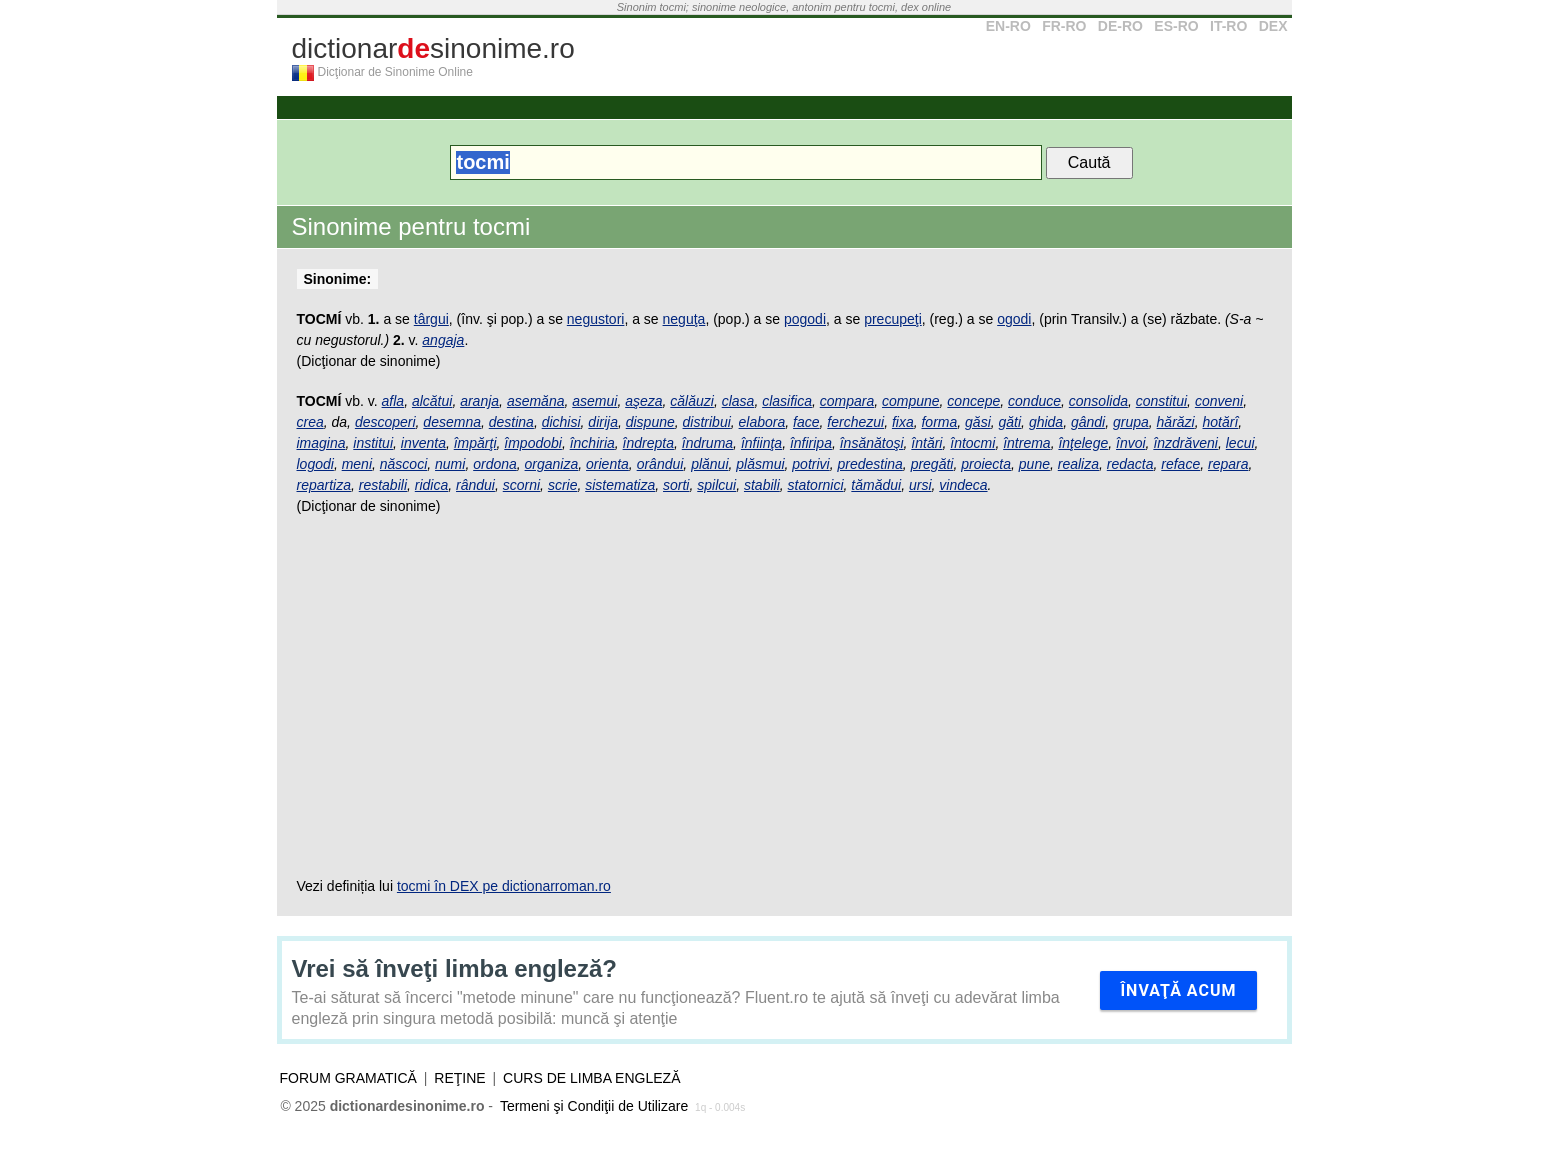 The height and width of the screenshot is (1152, 1568). I want to click on gândi, so click(1088, 422).